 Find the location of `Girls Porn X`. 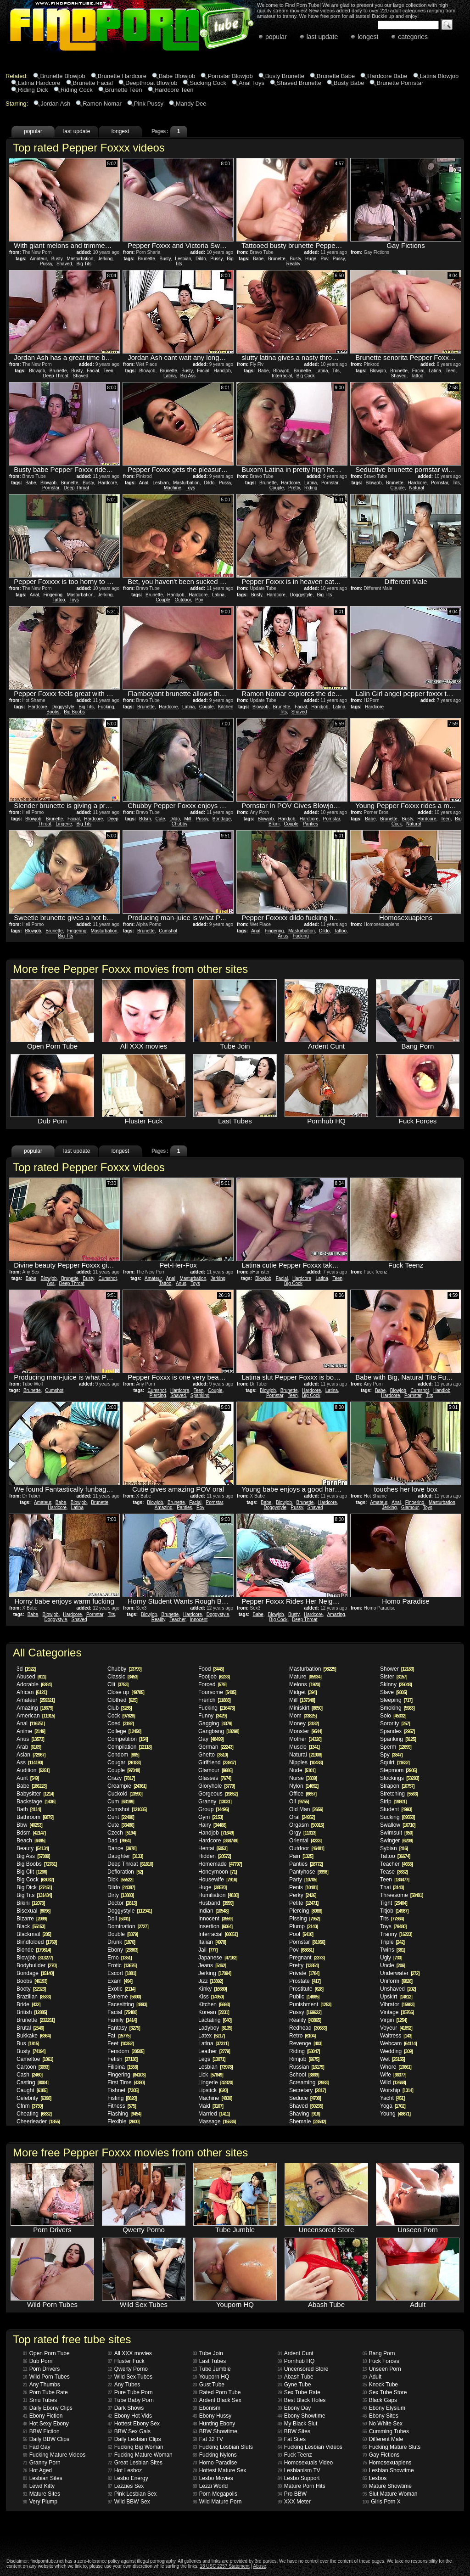

Girls Porn X is located at coordinates (382, 2501).